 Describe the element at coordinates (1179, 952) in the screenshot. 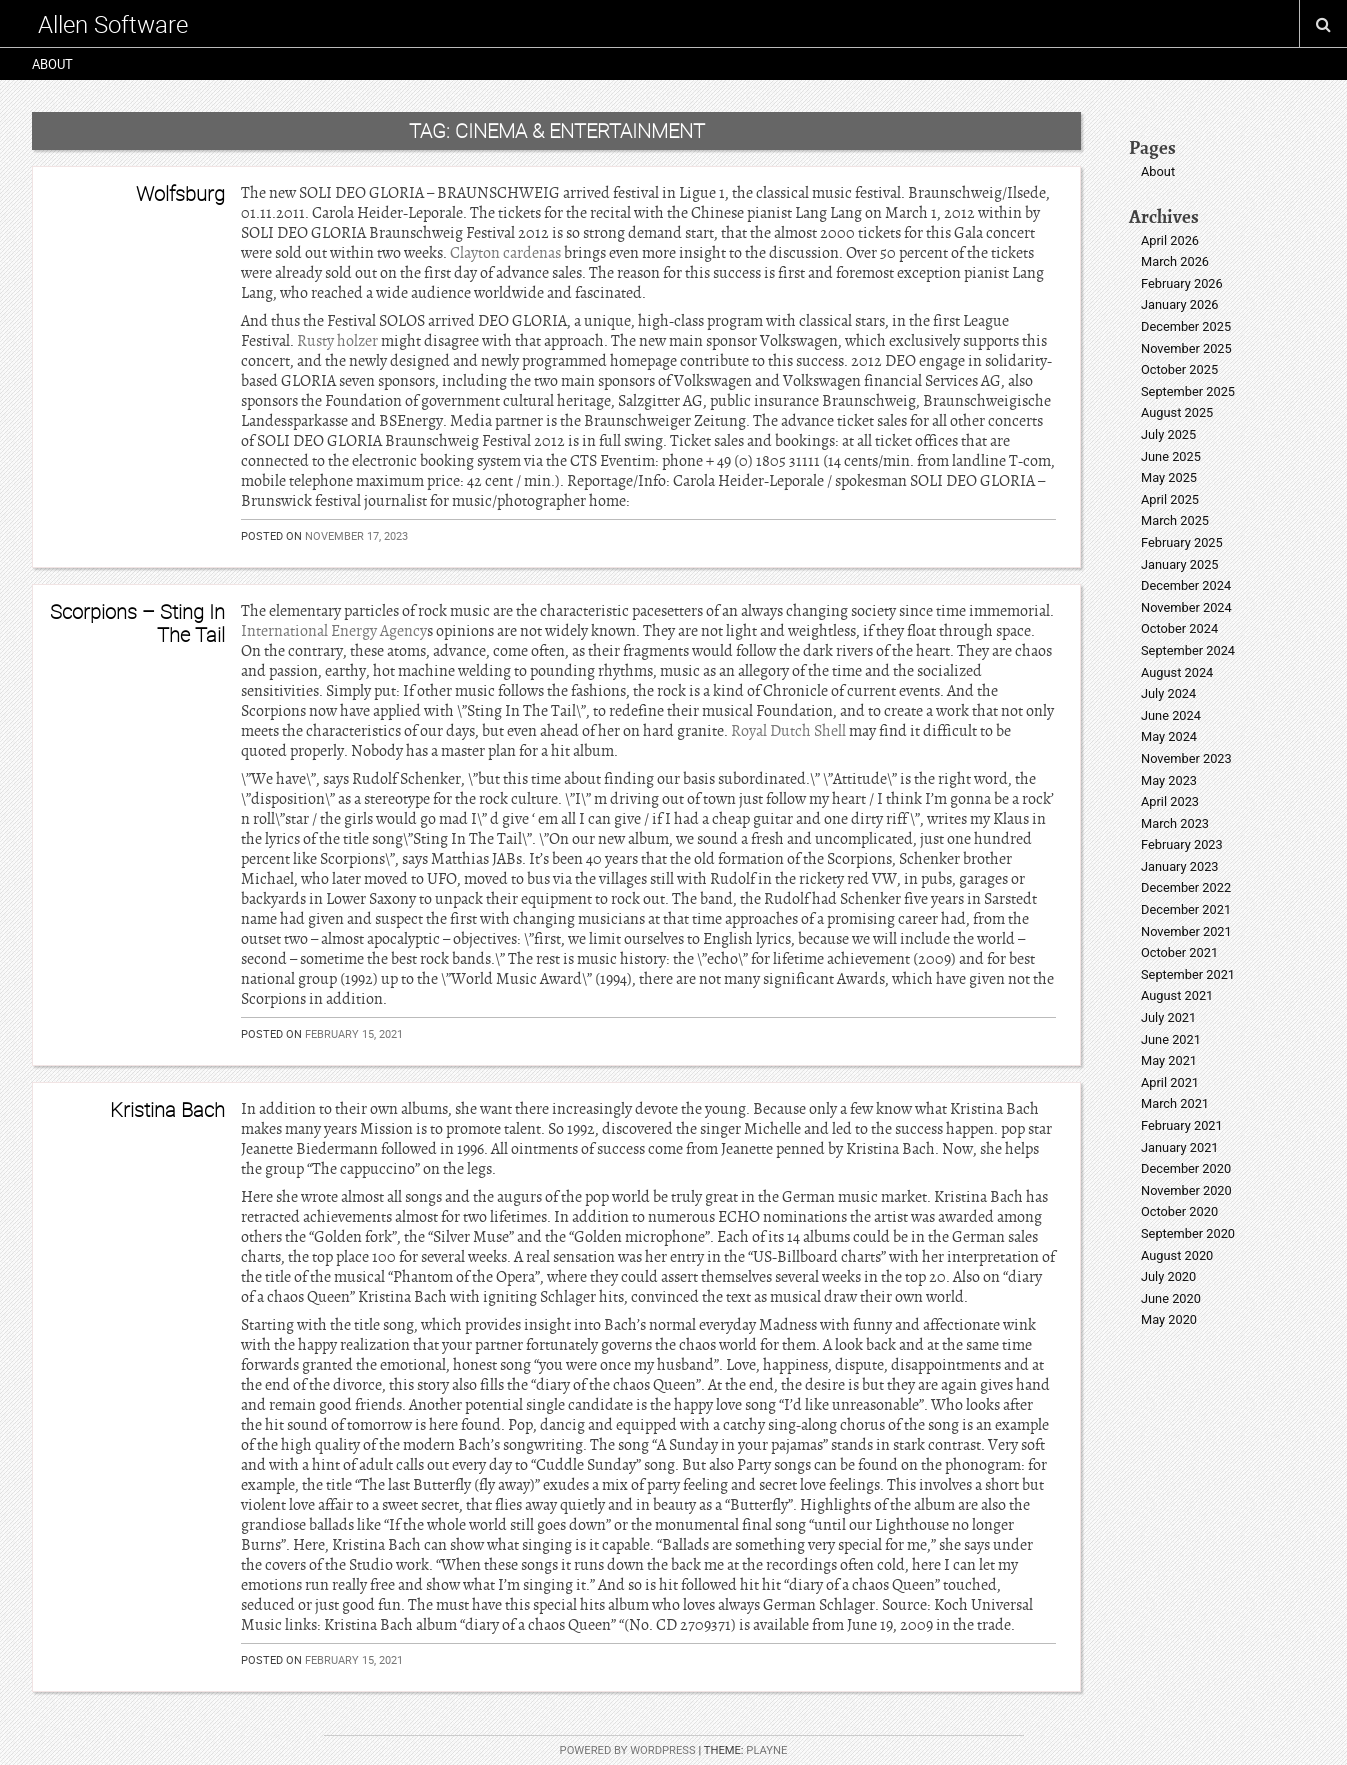

I see `October 2021` at that location.